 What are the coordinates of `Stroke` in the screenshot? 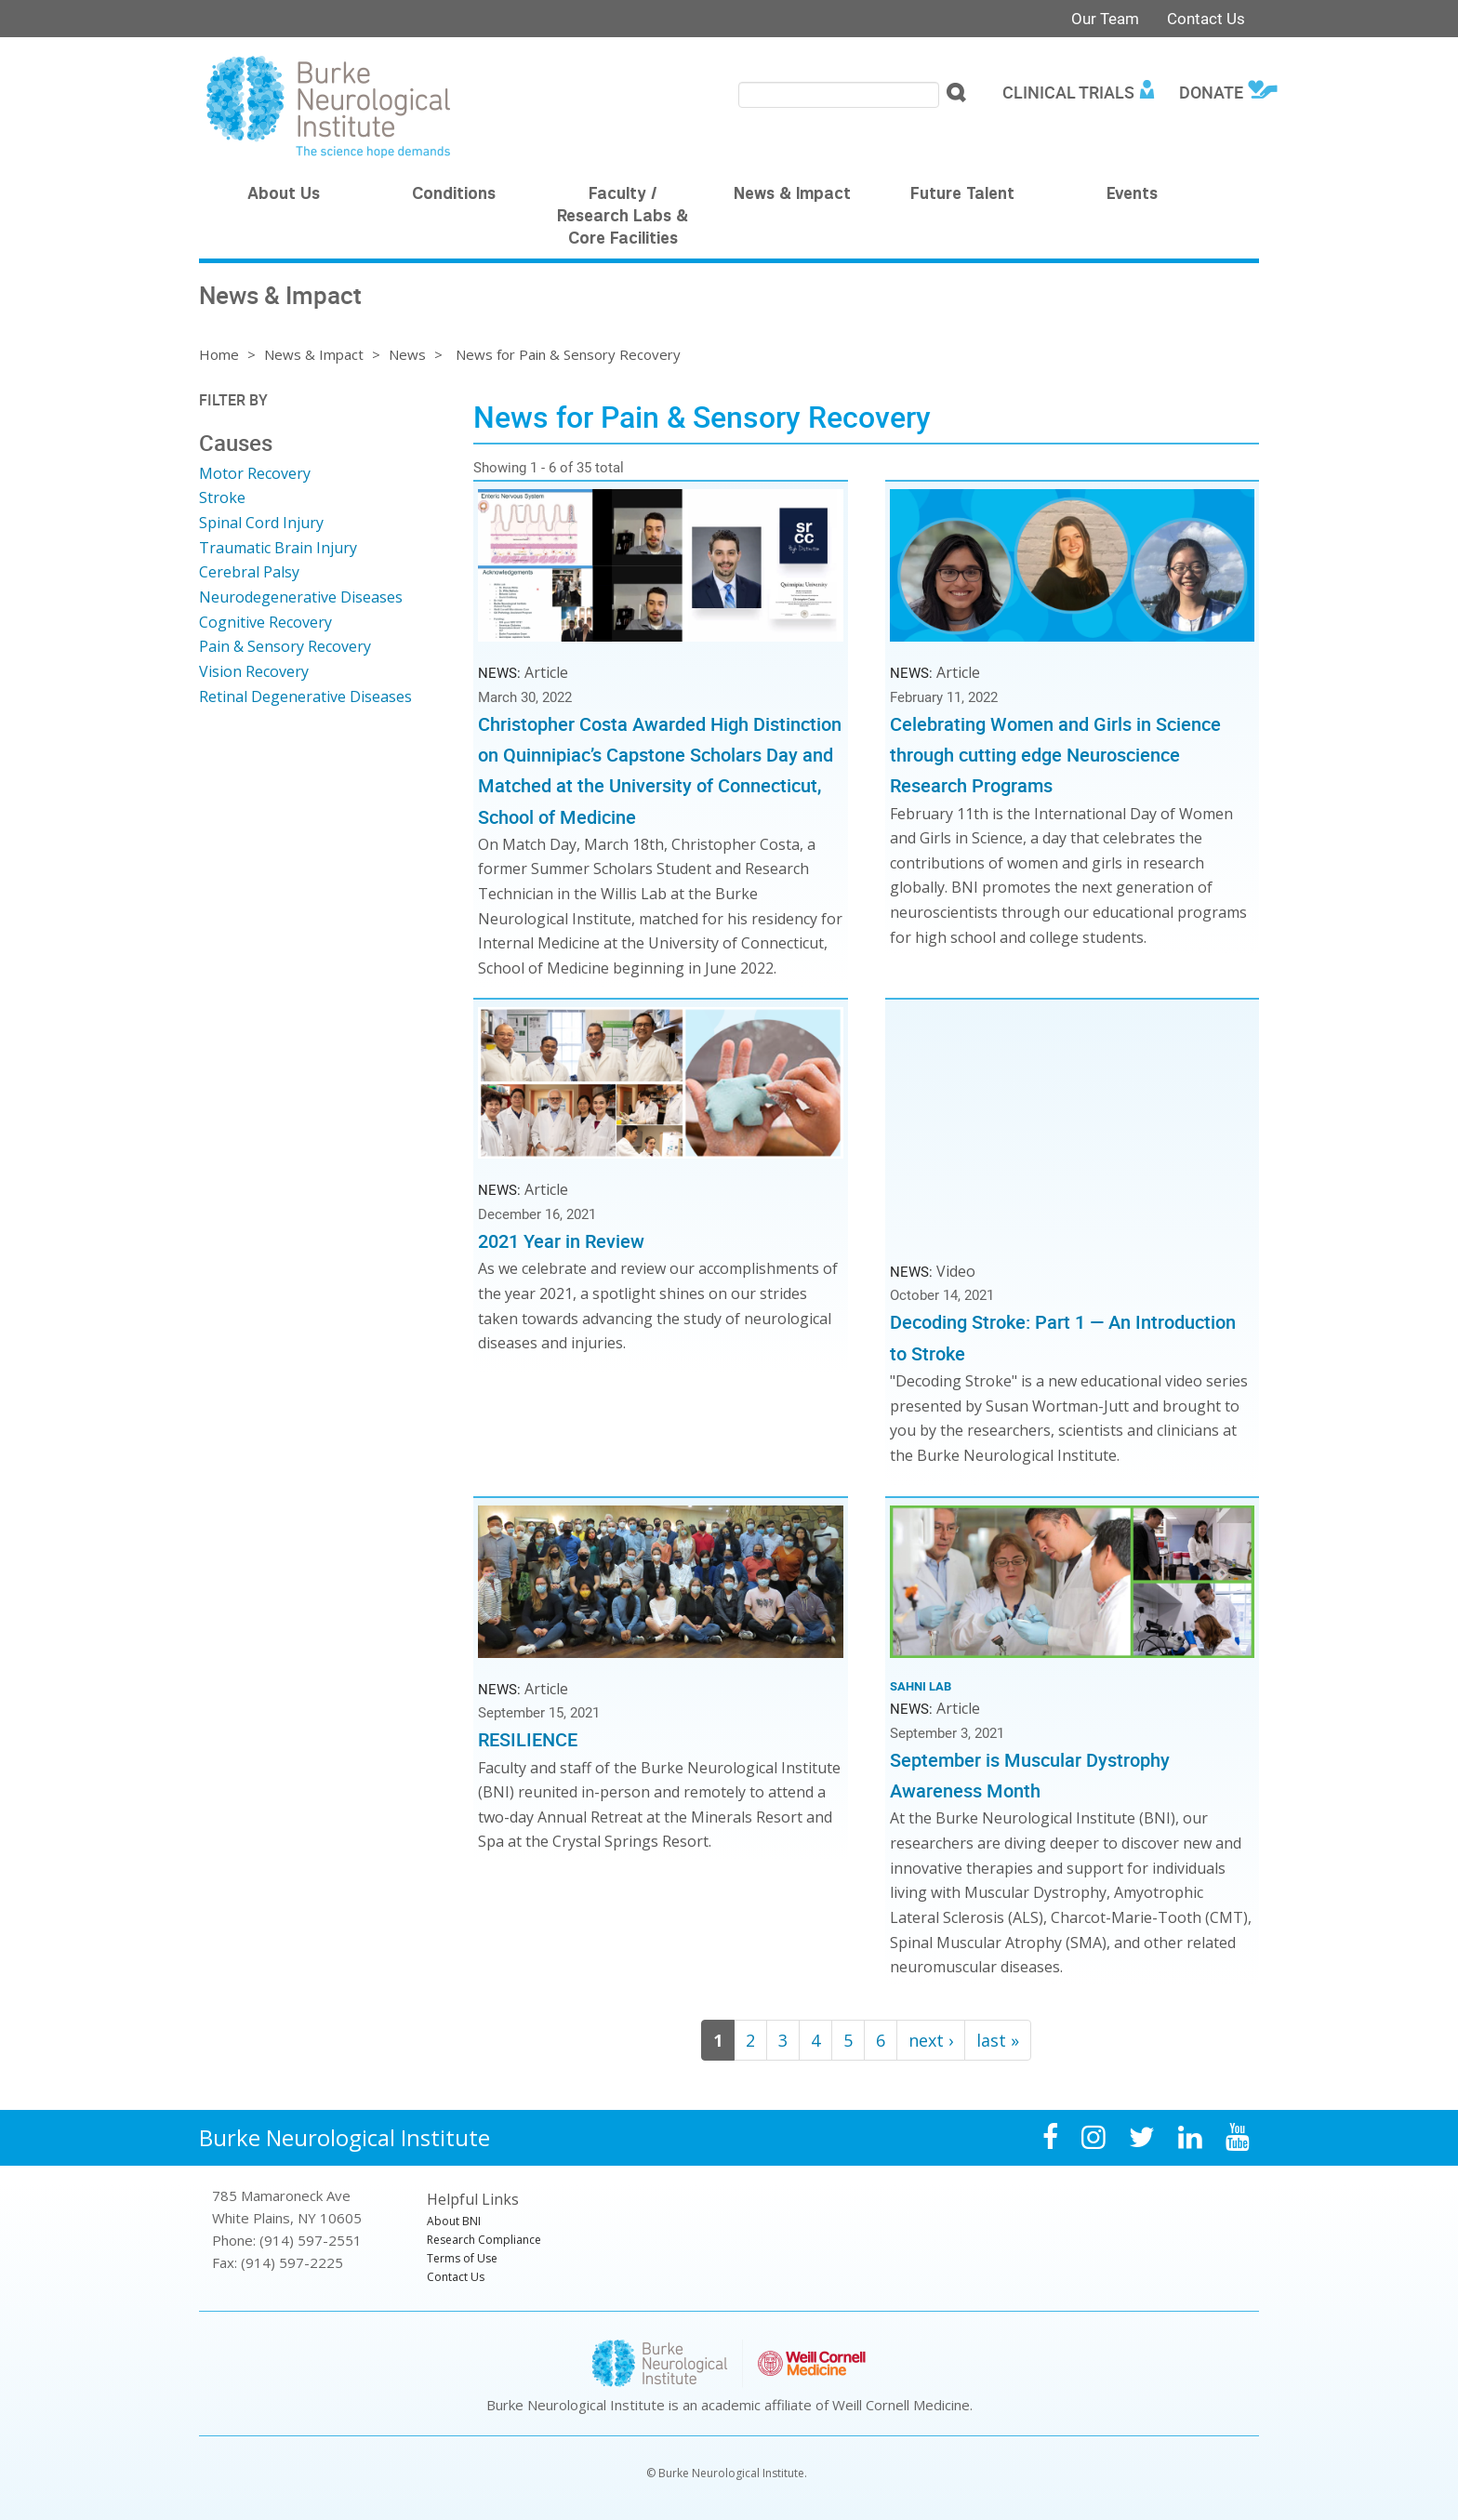 It's located at (222, 497).